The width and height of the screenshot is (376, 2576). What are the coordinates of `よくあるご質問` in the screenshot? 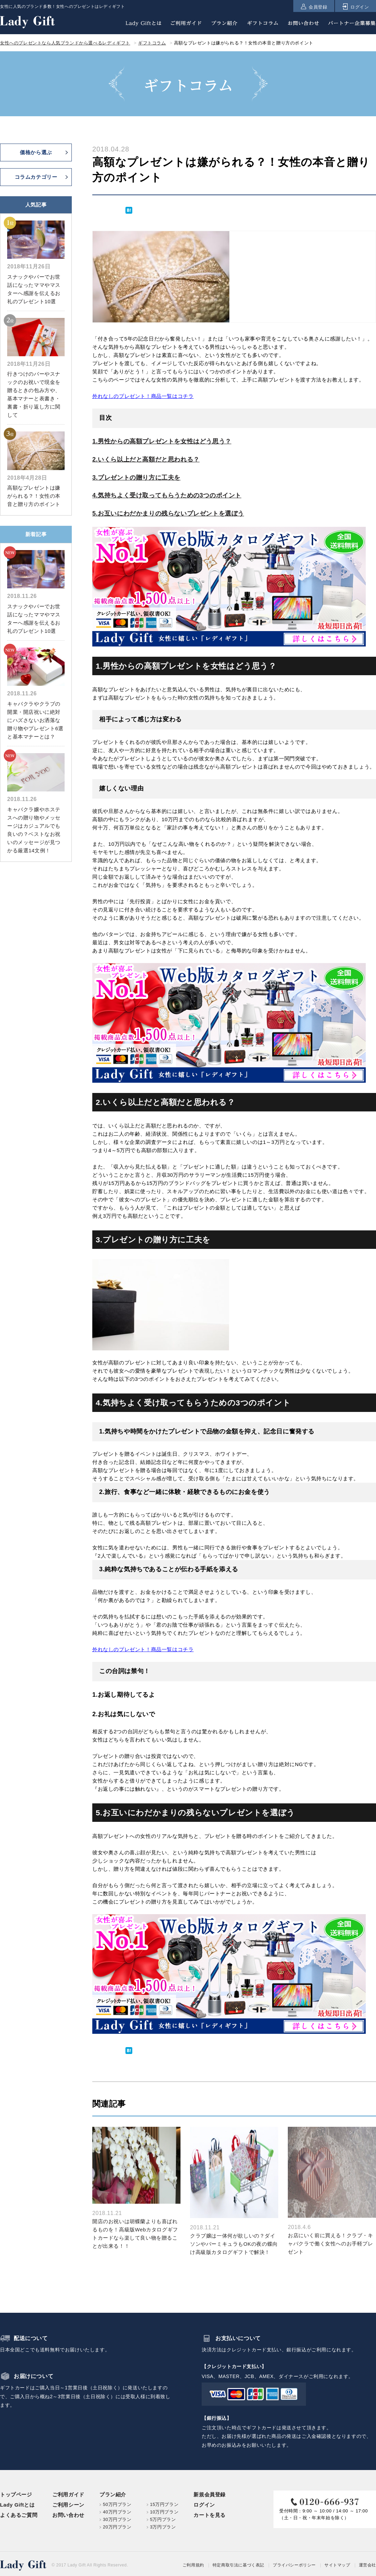 It's located at (18, 2515).